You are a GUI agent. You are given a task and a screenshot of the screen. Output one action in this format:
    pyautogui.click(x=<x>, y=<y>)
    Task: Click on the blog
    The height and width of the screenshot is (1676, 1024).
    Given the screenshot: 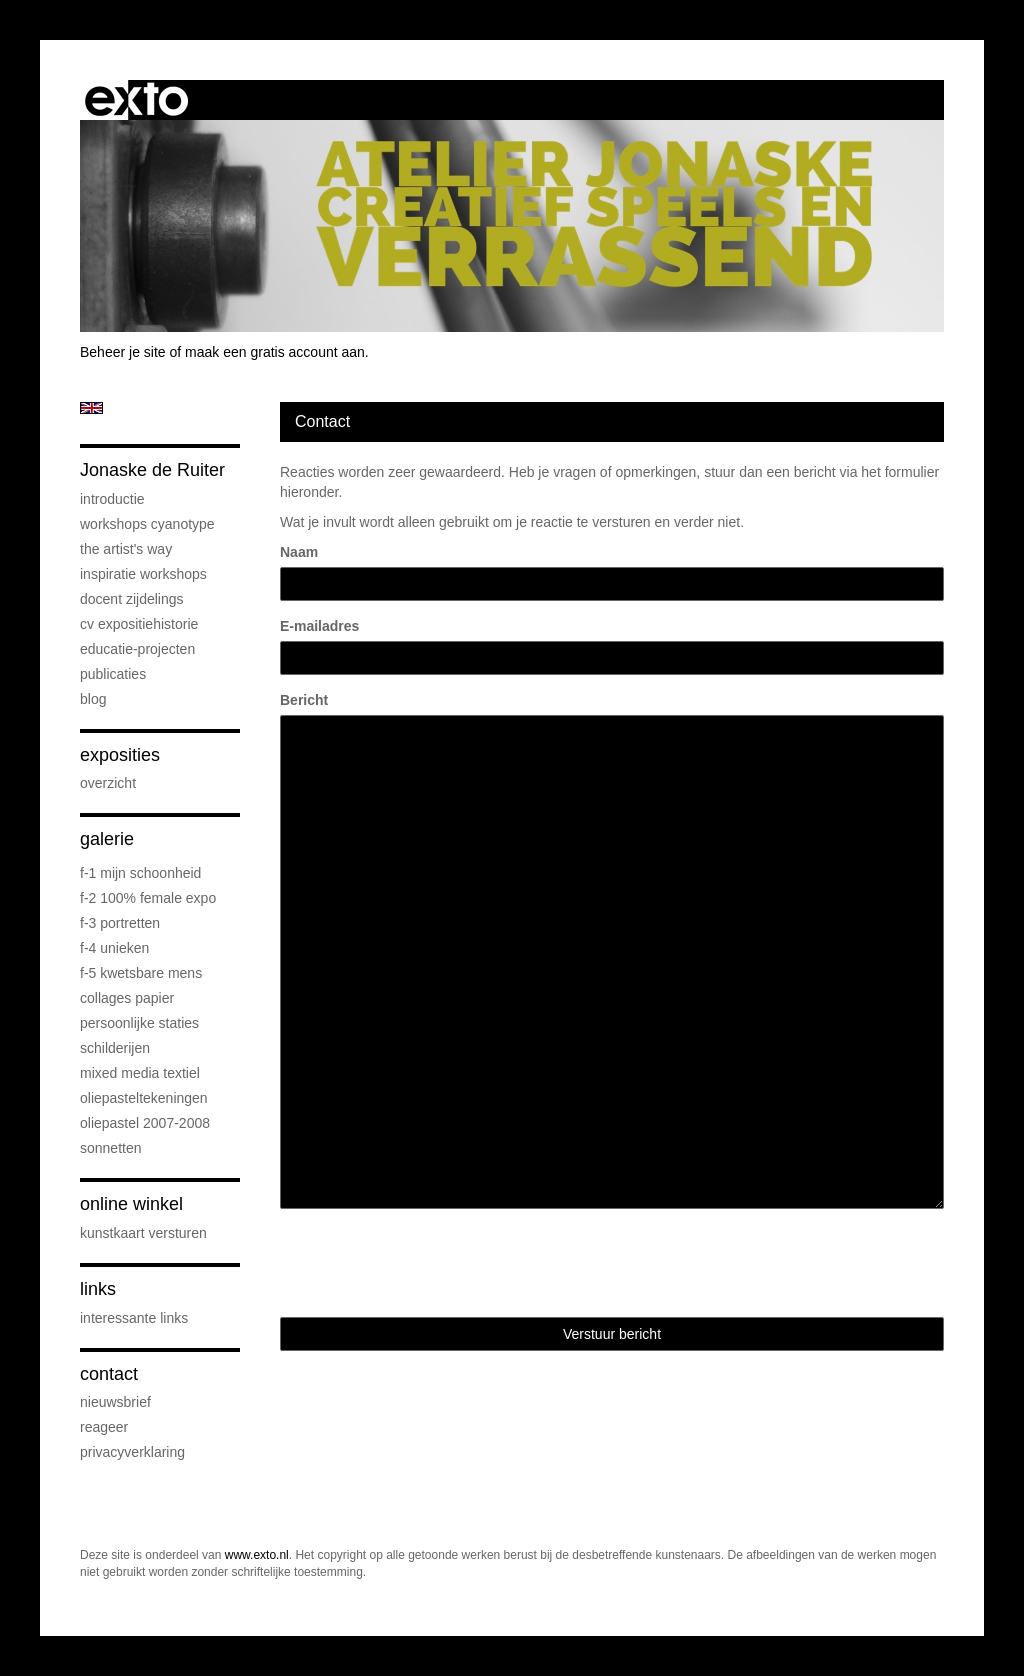 What is the action you would take?
    pyautogui.click(x=93, y=699)
    